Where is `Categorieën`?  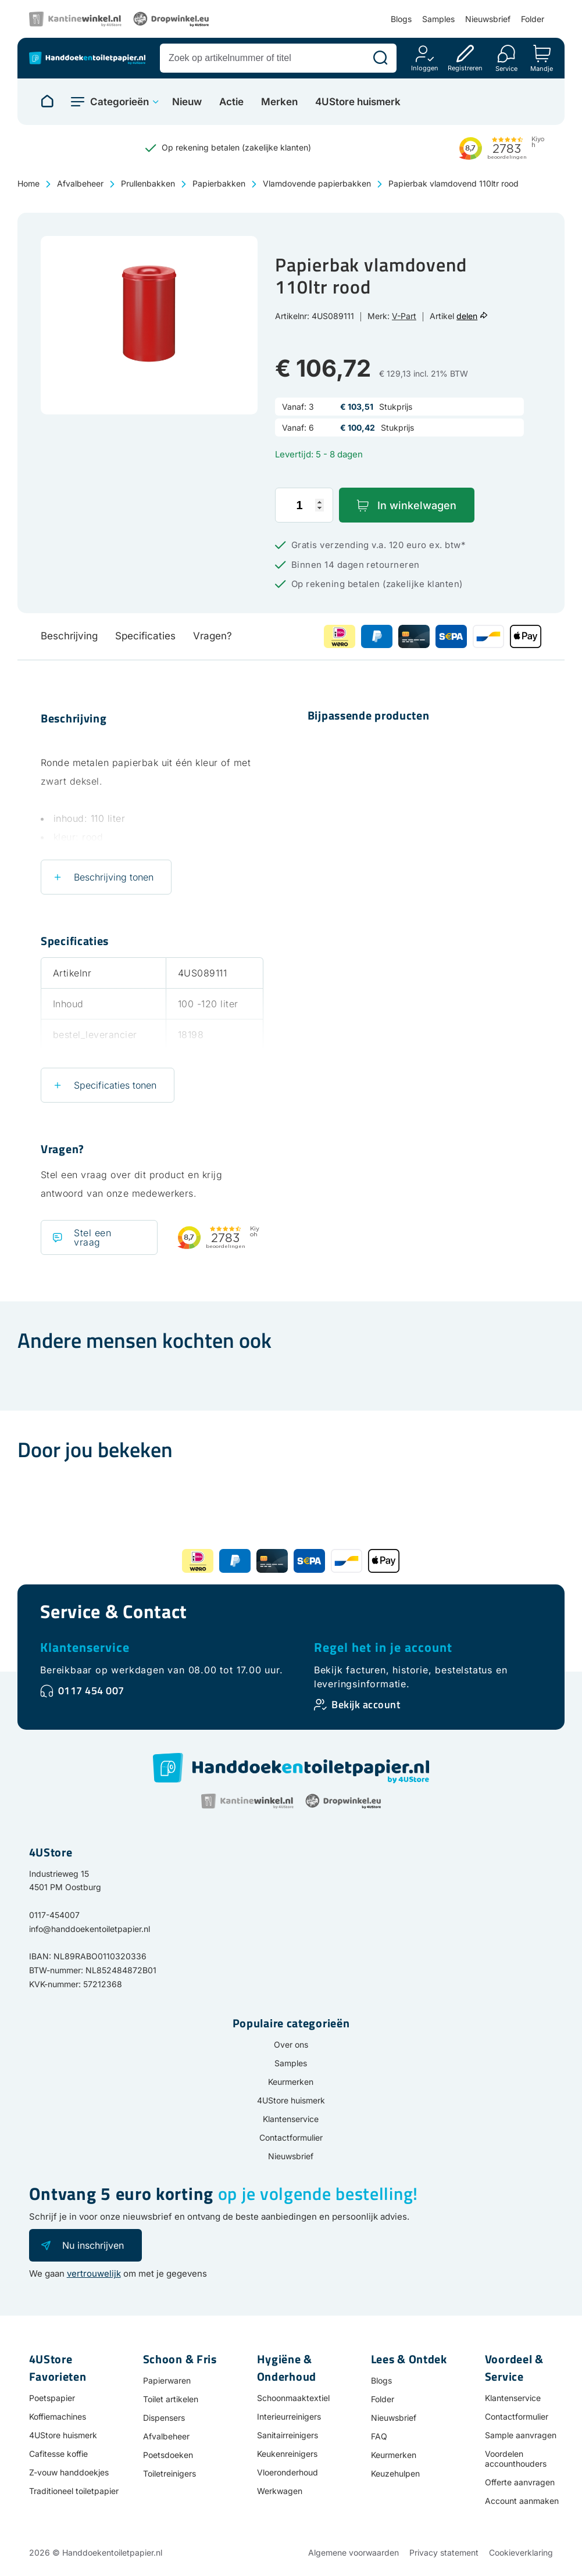 Categorieën is located at coordinates (119, 102).